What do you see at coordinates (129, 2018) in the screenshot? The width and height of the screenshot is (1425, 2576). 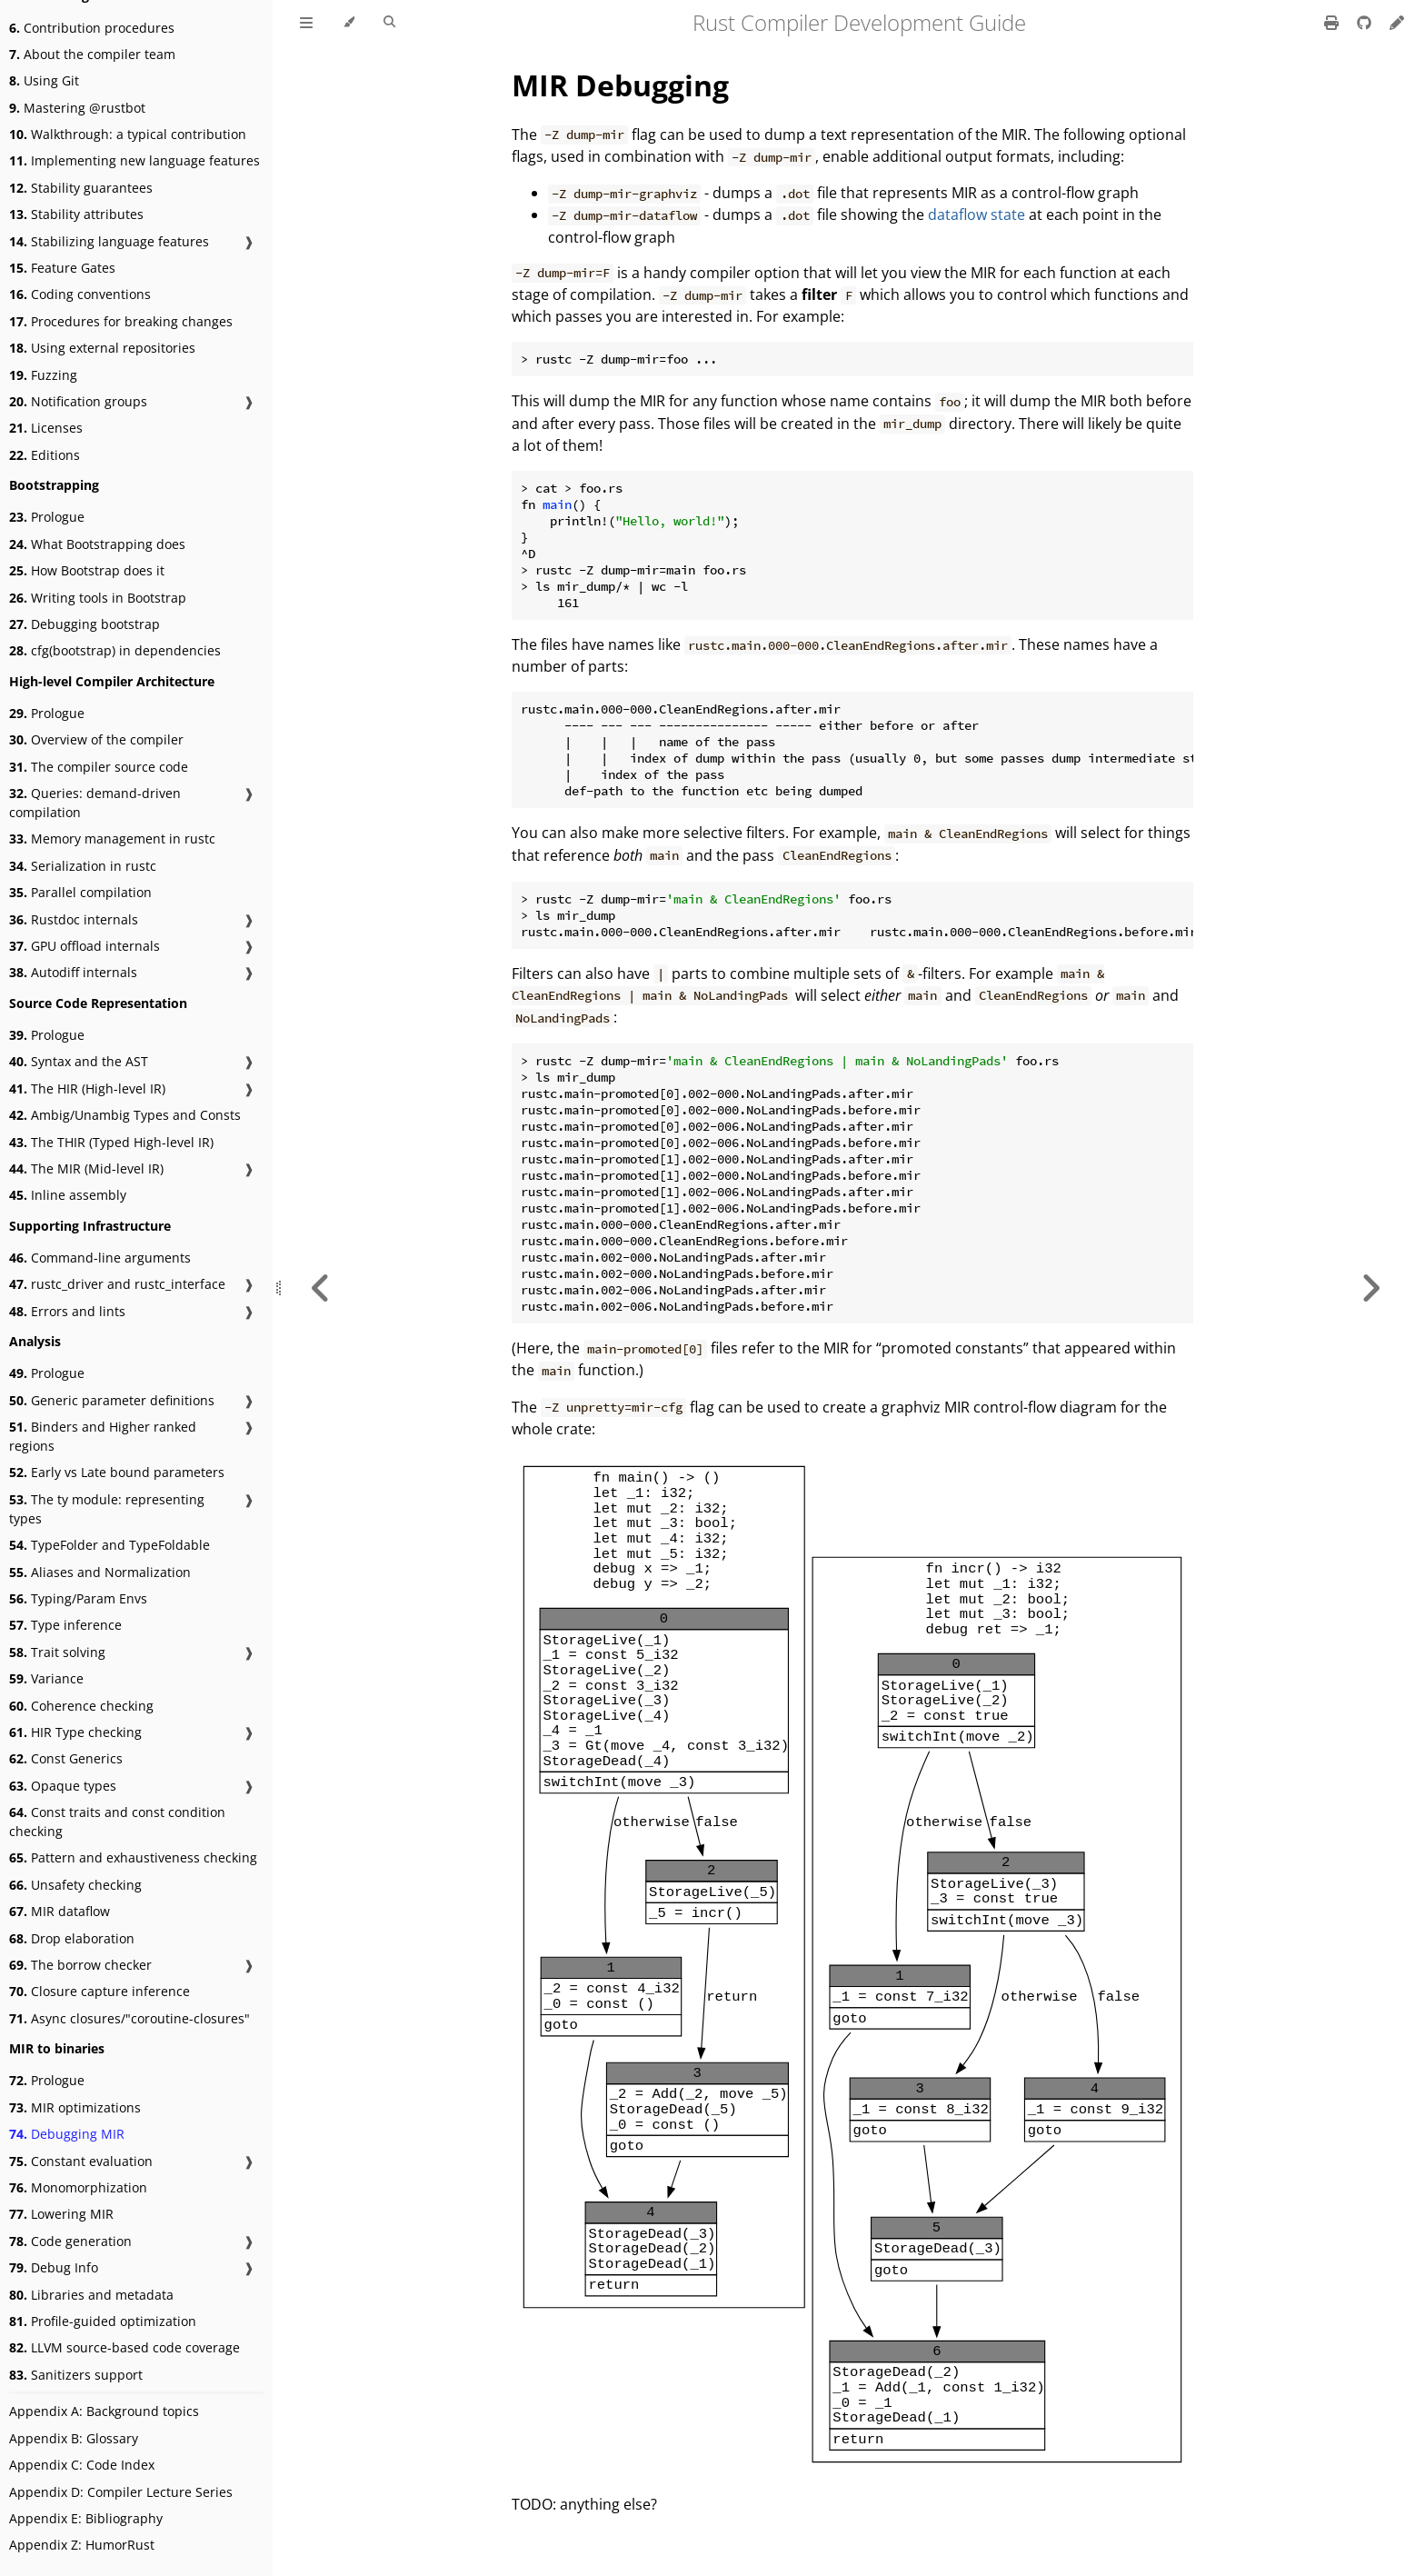 I see `Async closures/"coroutine-closures"` at bounding box center [129, 2018].